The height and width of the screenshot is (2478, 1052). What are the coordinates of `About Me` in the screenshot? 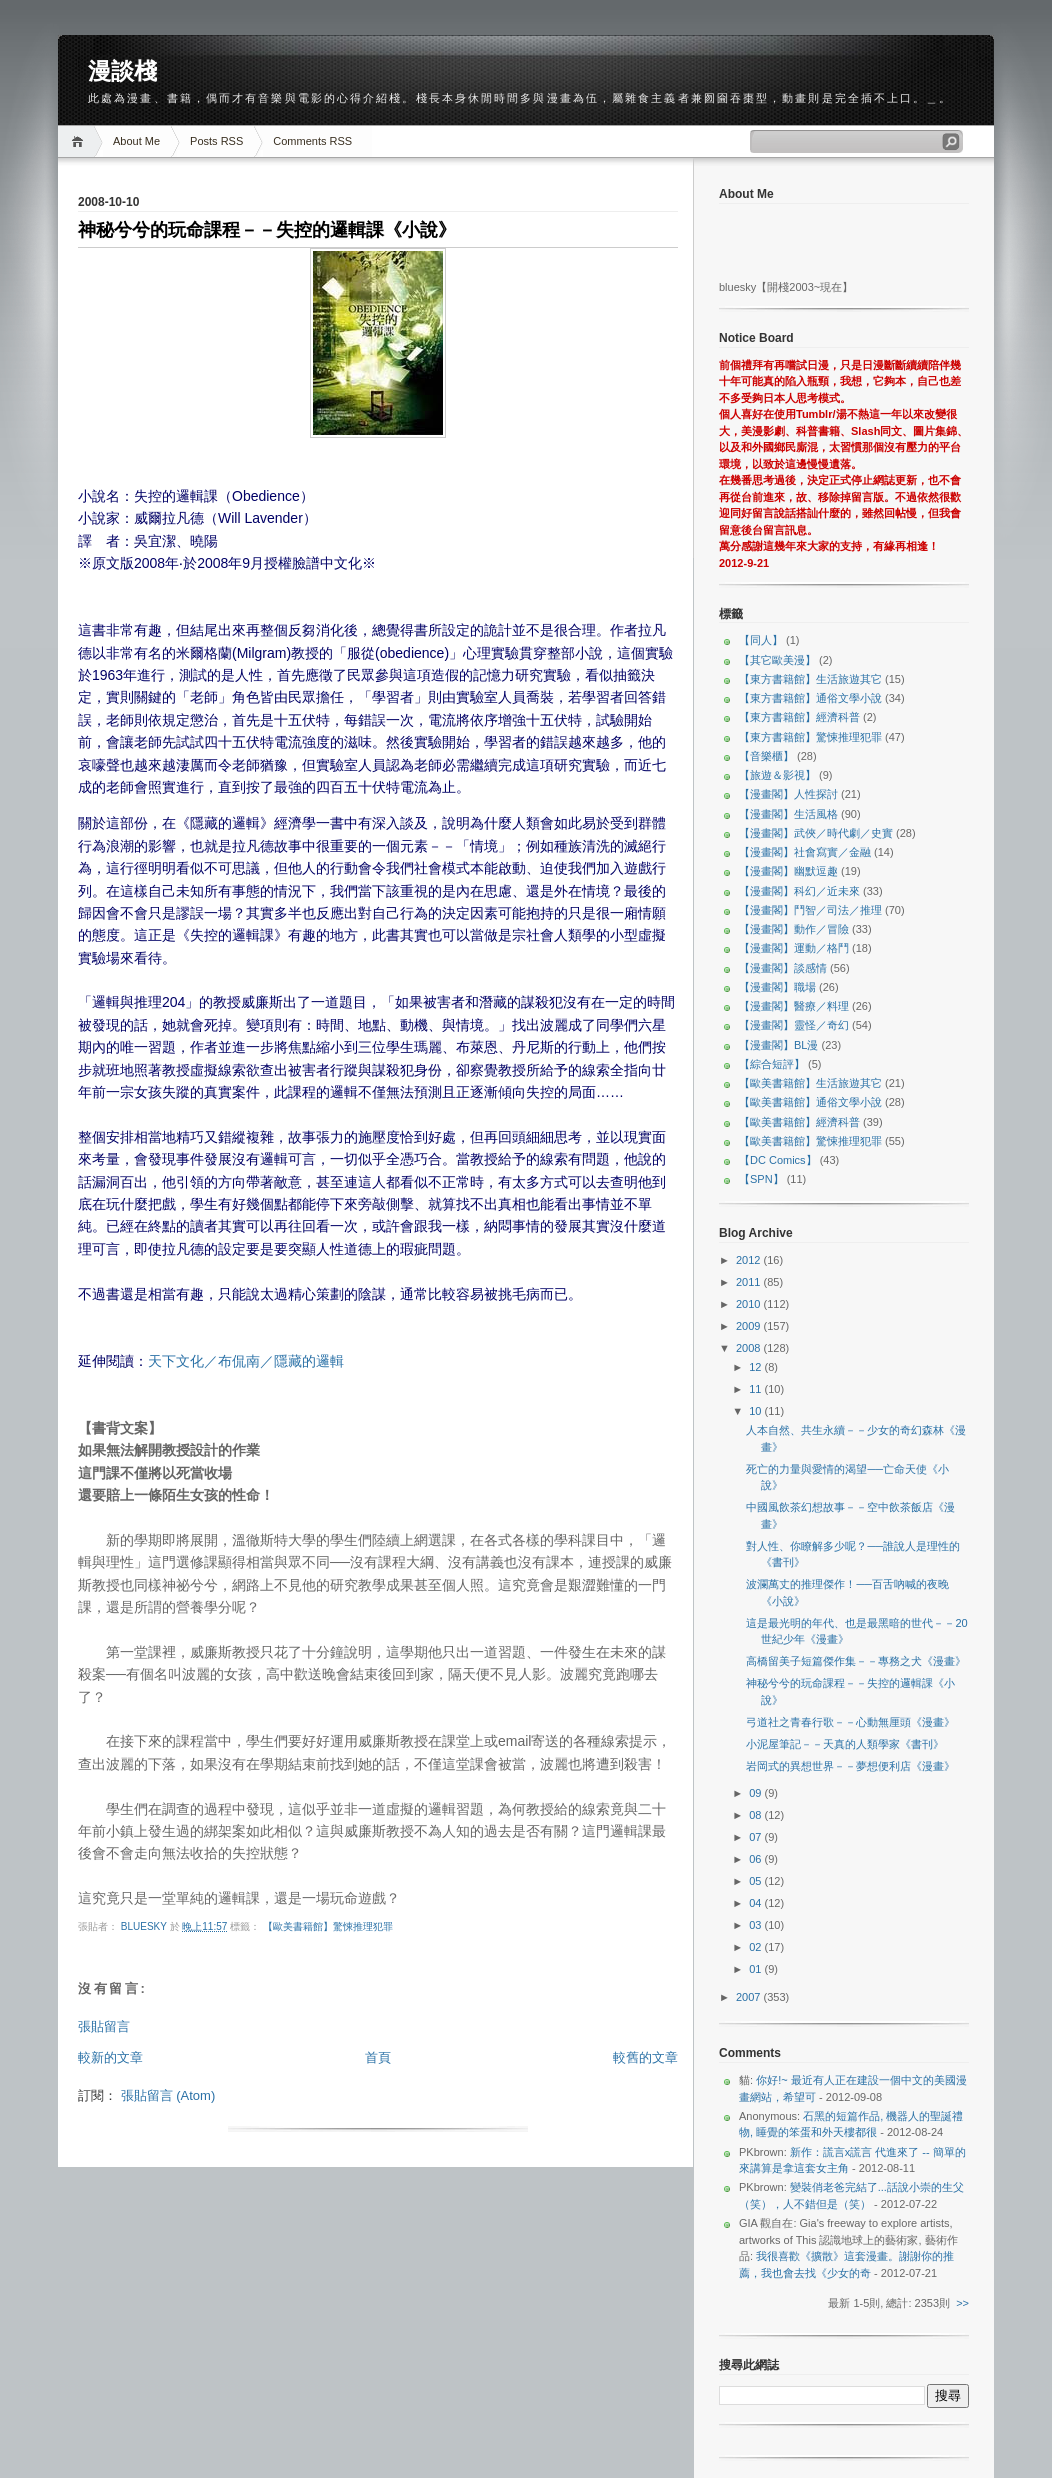 It's located at (136, 141).